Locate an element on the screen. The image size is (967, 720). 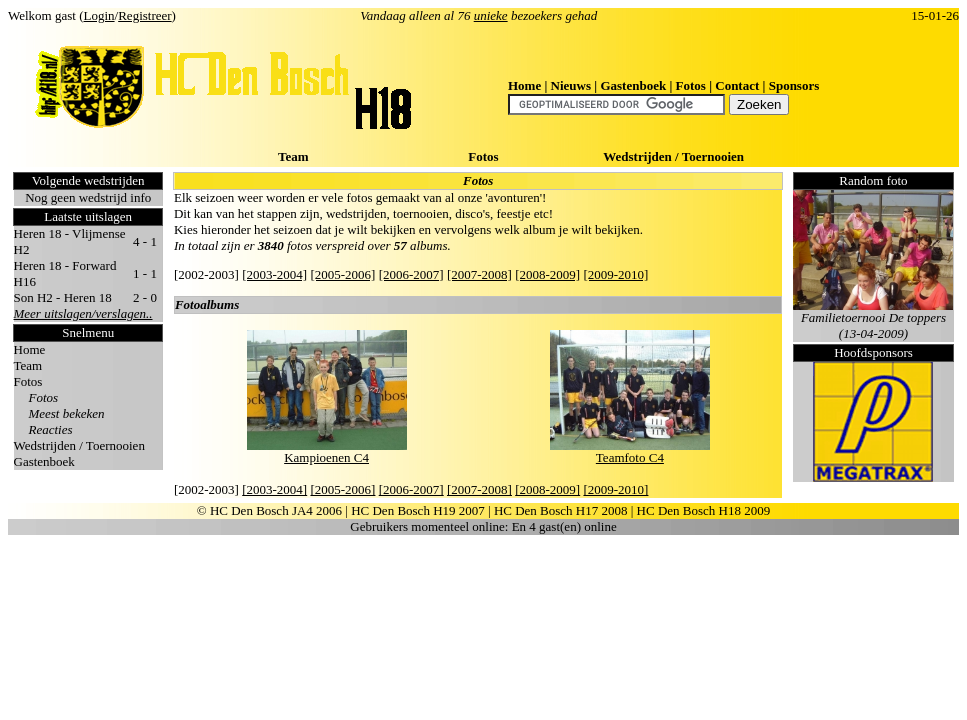
Team is located at coordinates (293, 156).